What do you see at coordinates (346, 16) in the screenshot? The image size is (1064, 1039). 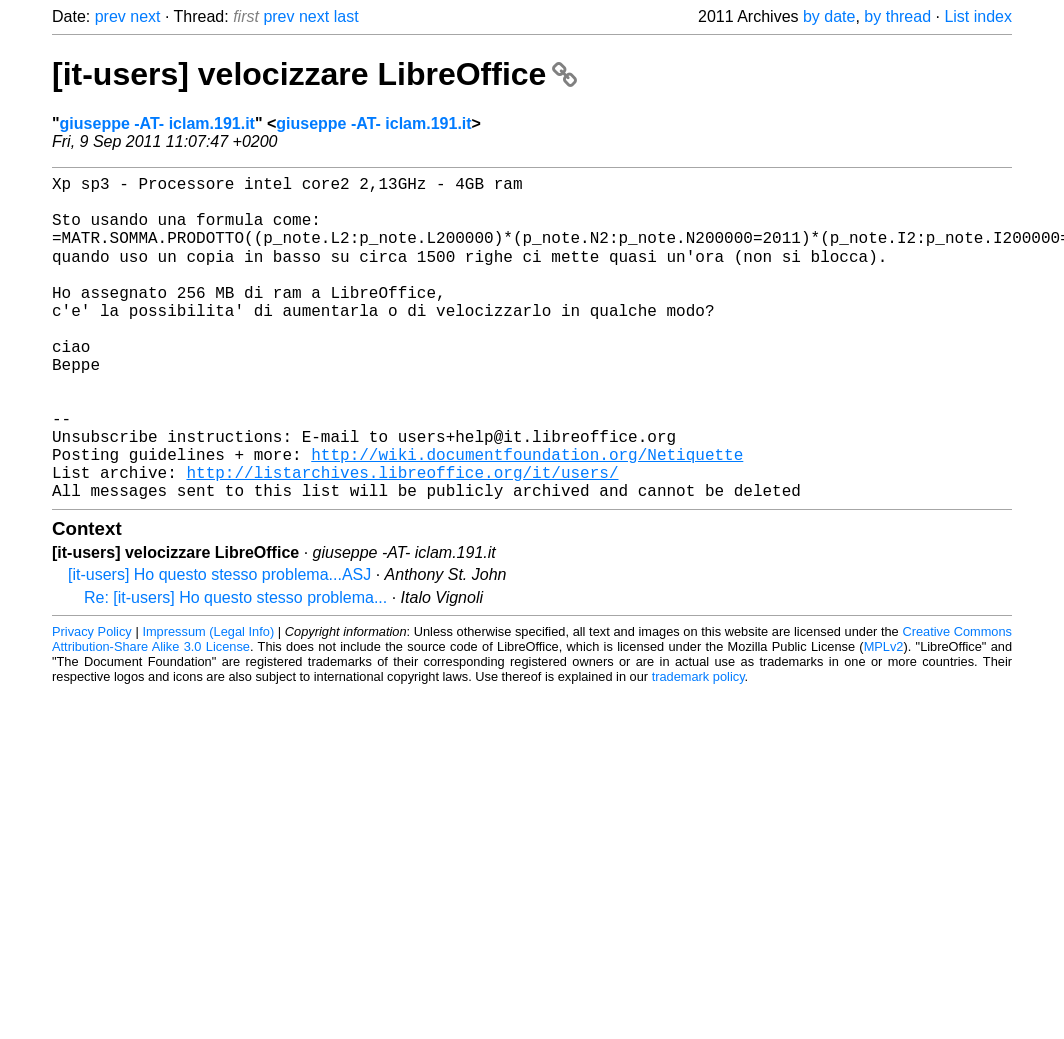 I see `last` at bounding box center [346, 16].